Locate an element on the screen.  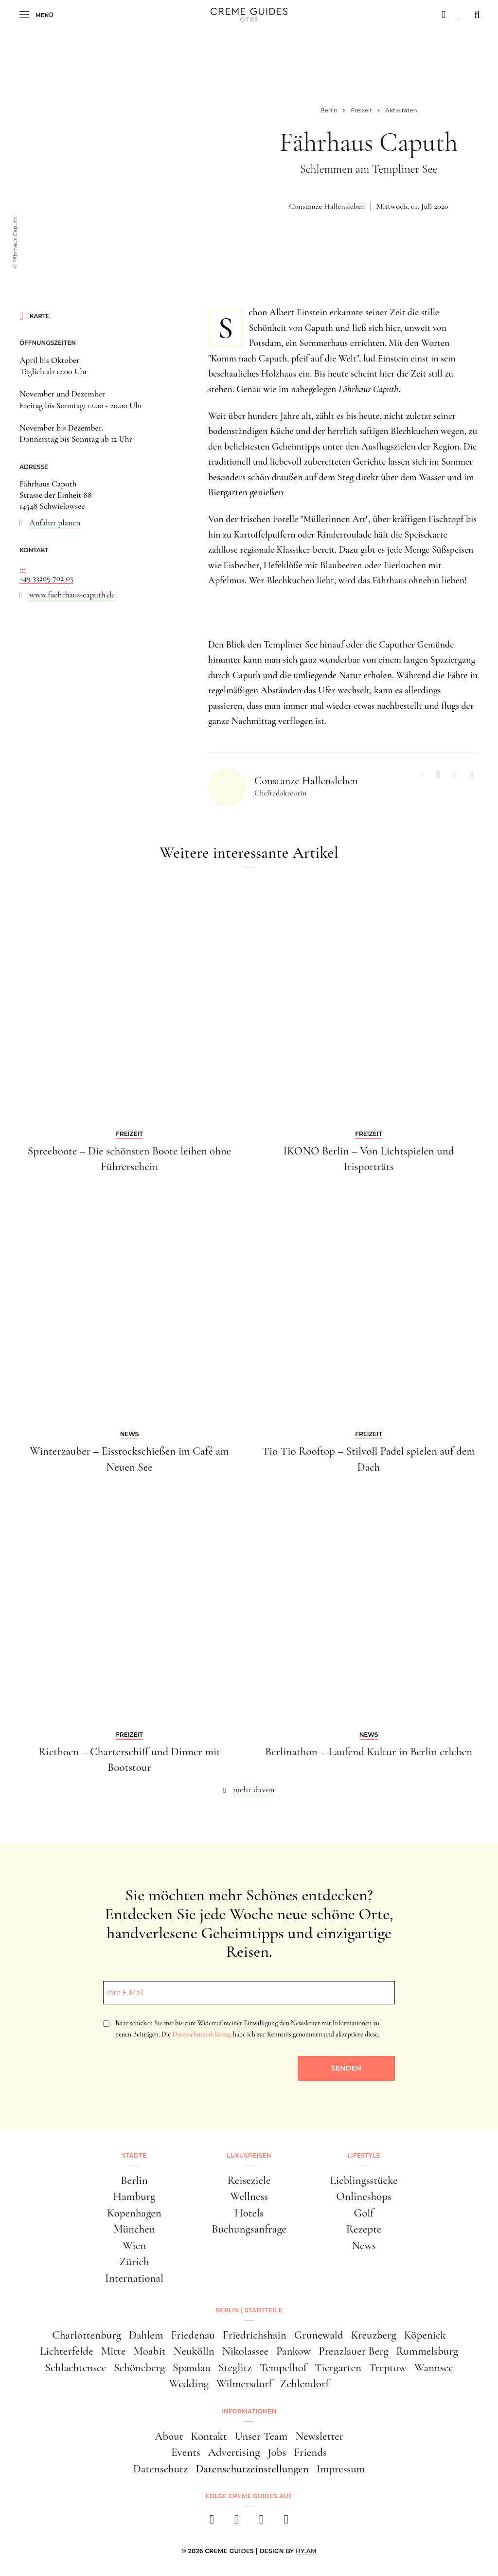
Dahlem is located at coordinates (146, 2335).